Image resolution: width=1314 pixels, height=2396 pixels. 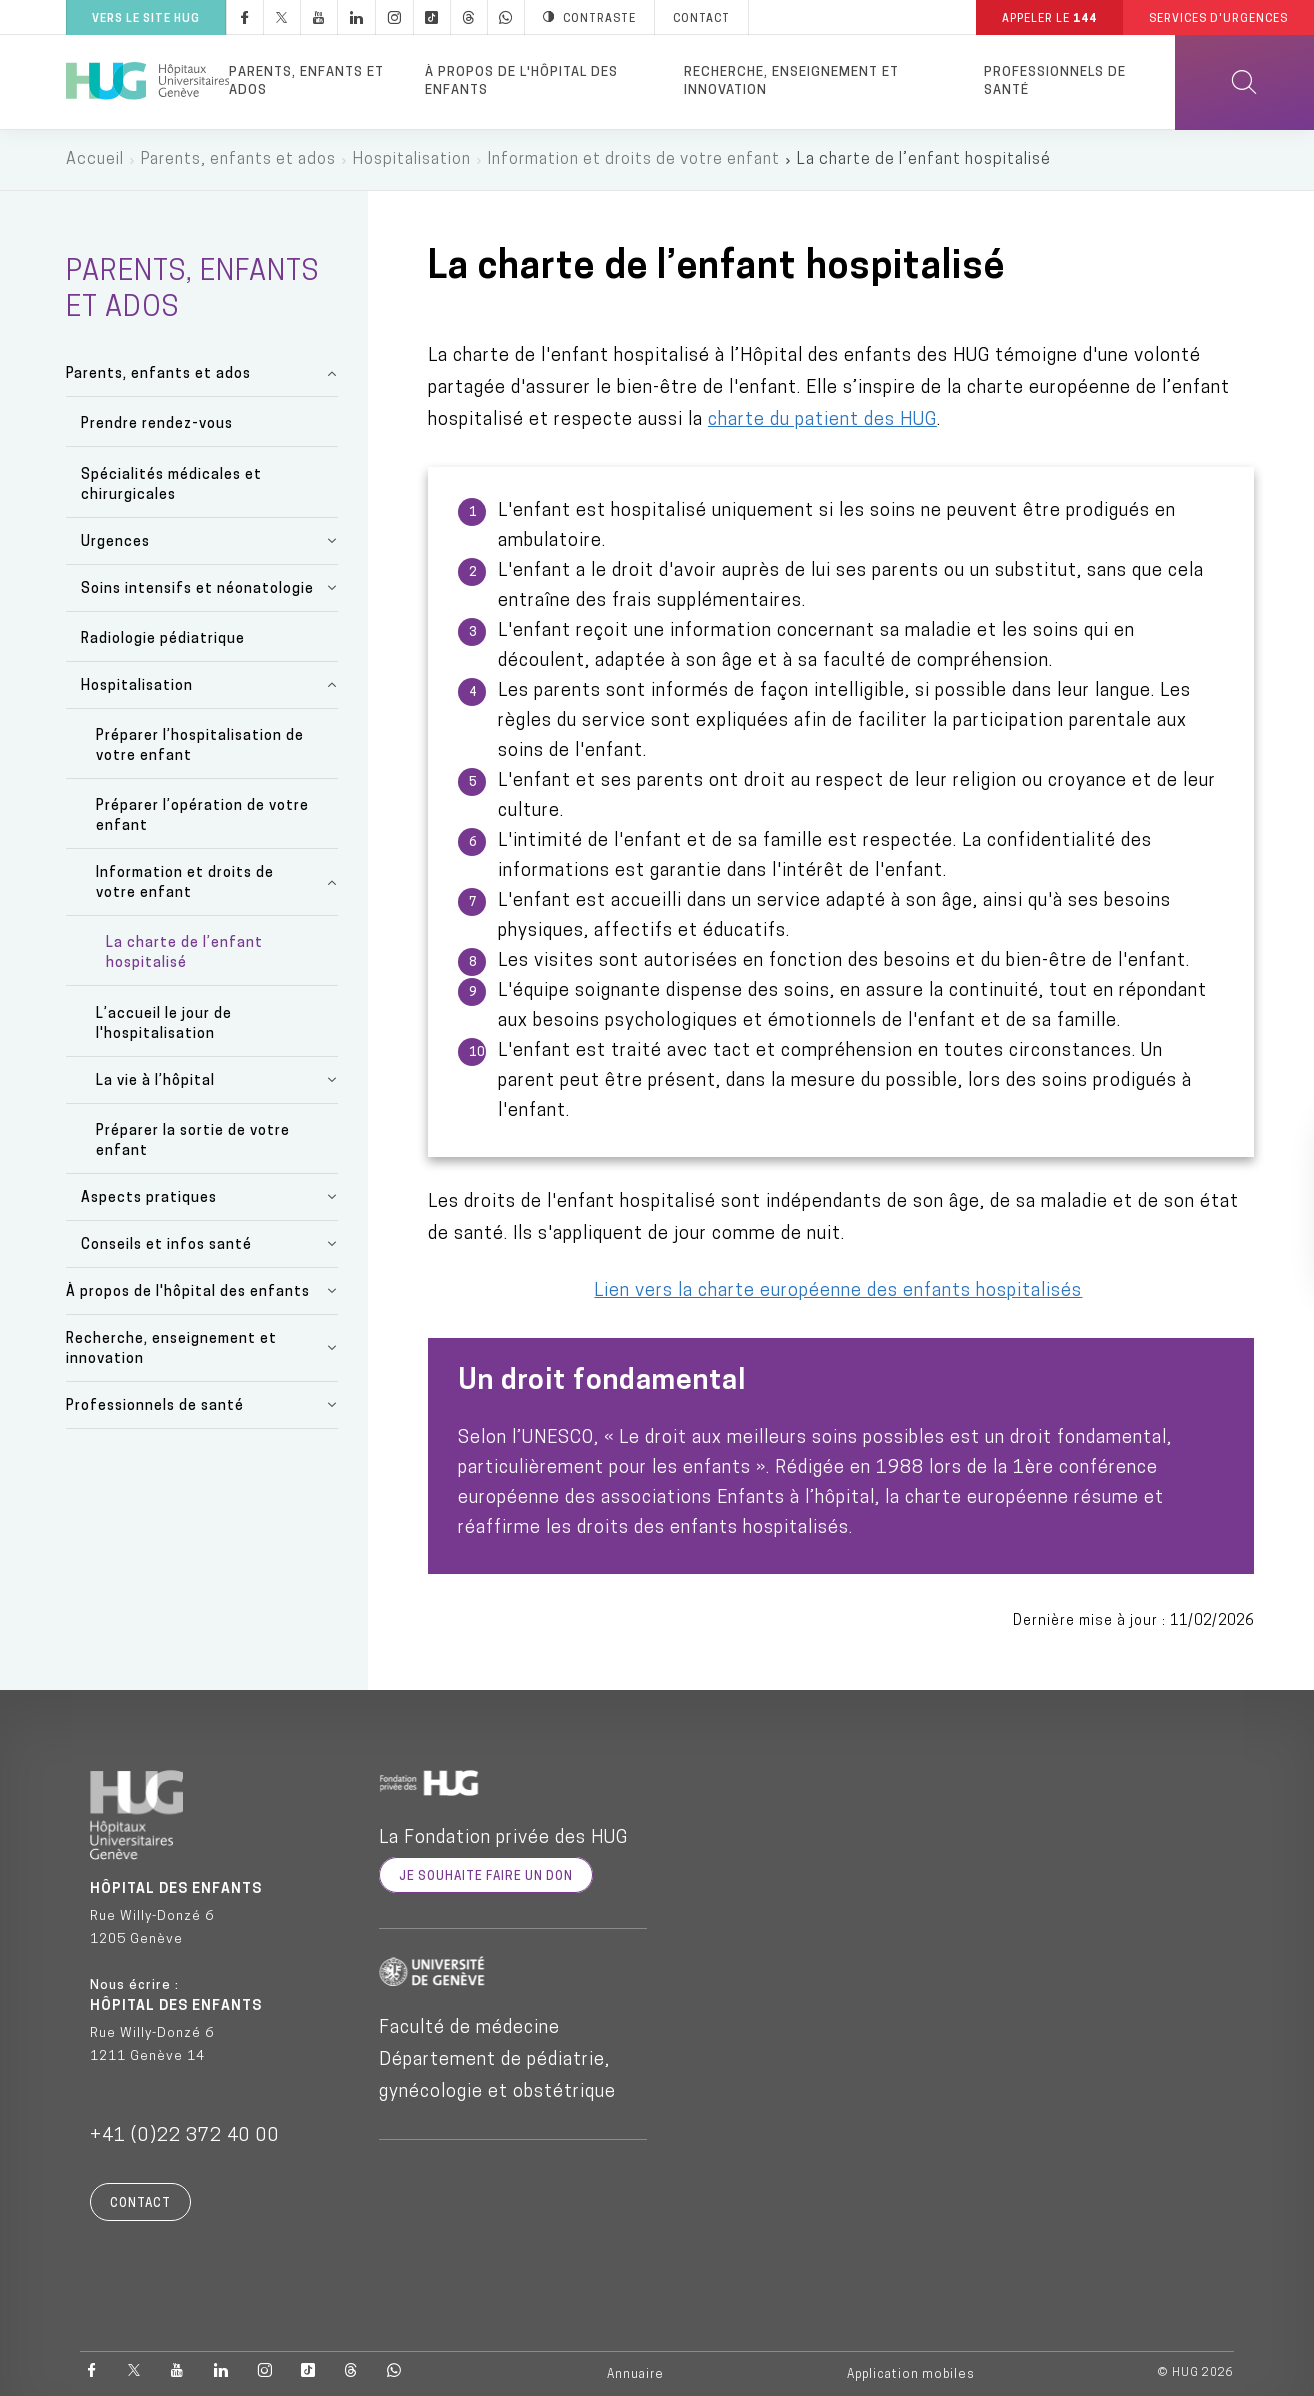 I want to click on Lien vers la charte européenne des enfants hospitalisés, so click(x=838, y=1291).